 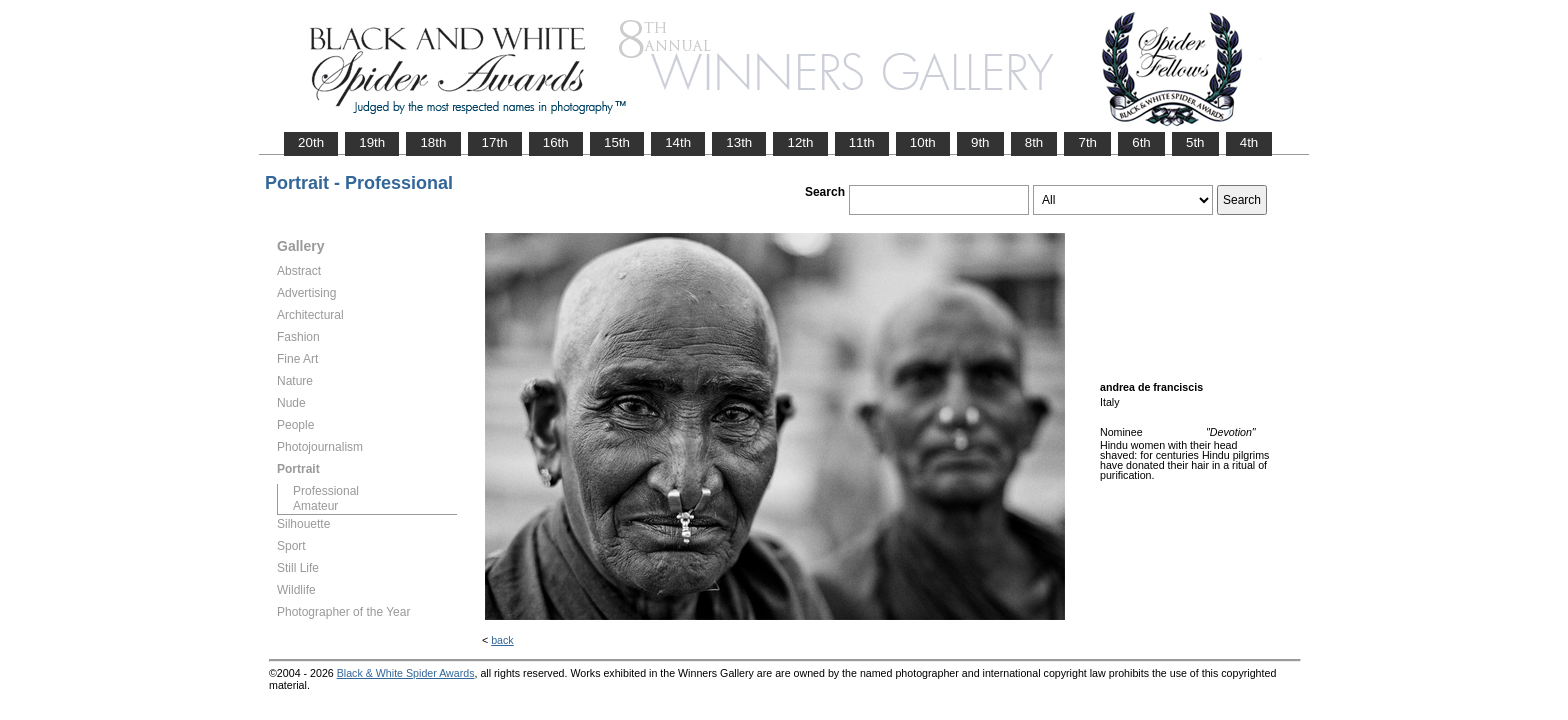 What do you see at coordinates (678, 142) in the screenshot?
I see `14th` at bounding box center [678, 142].